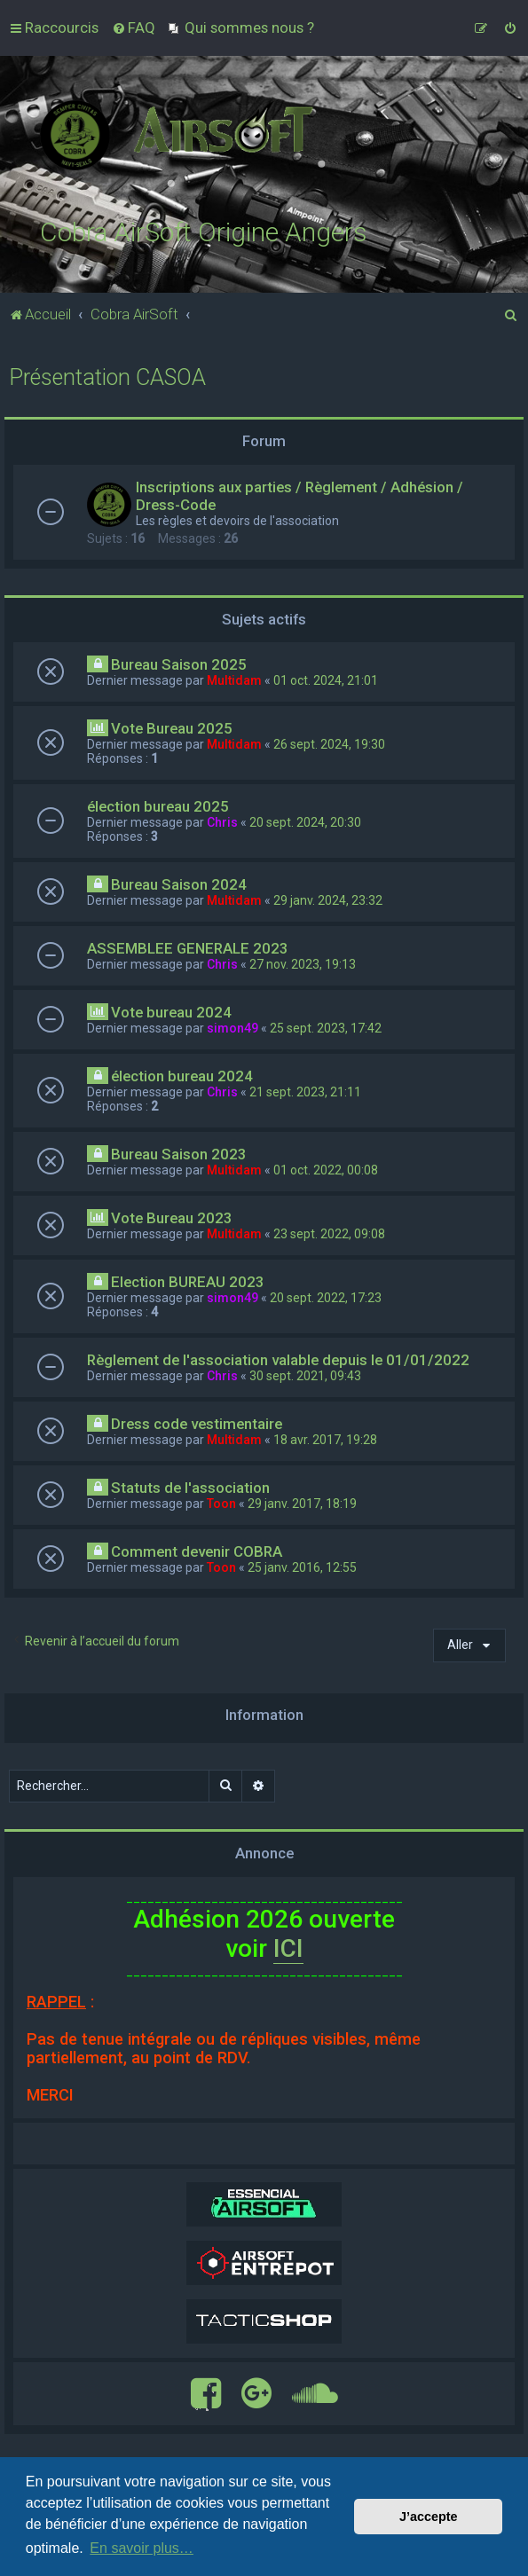 The width and height of the screenshot is (528, 2576). Describe the element at coordinates (305, 1376) in the screenshot. I see `30 sept. 2021, 09:43` at that location.